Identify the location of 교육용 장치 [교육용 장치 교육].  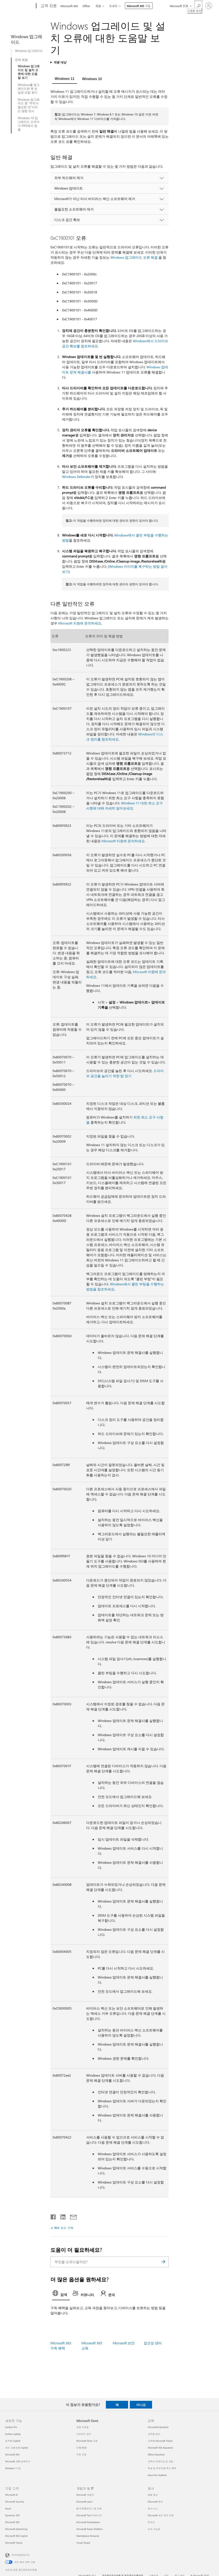
(154, 2434).